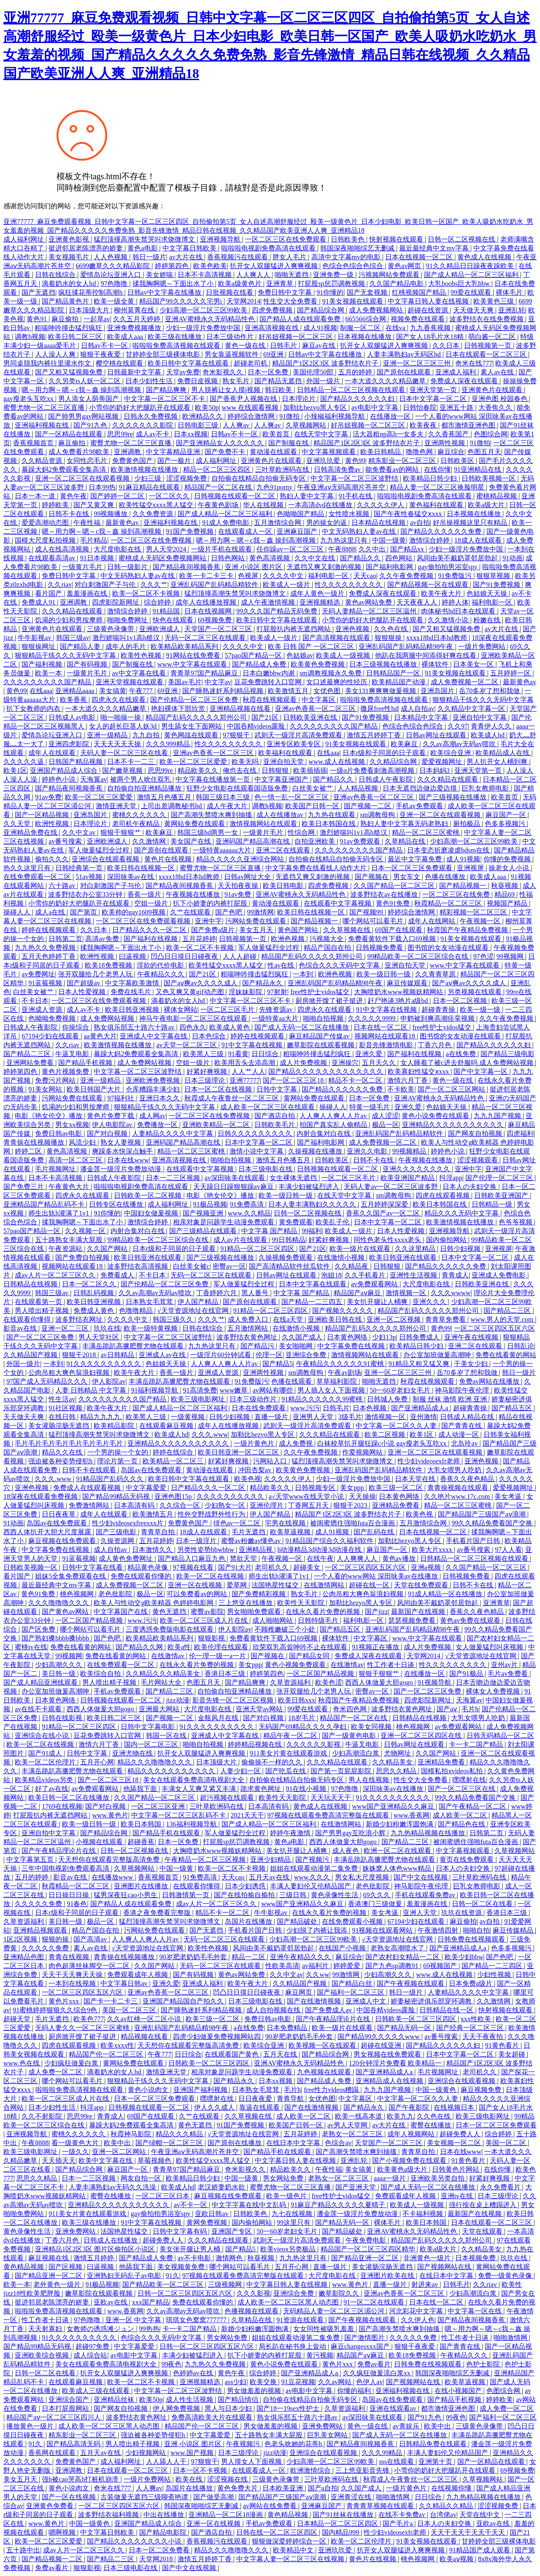  What do you see at coordinates (239, 885) in the screenshot?
I see `天天拍夜夜操` at bounding box center [239, 885].